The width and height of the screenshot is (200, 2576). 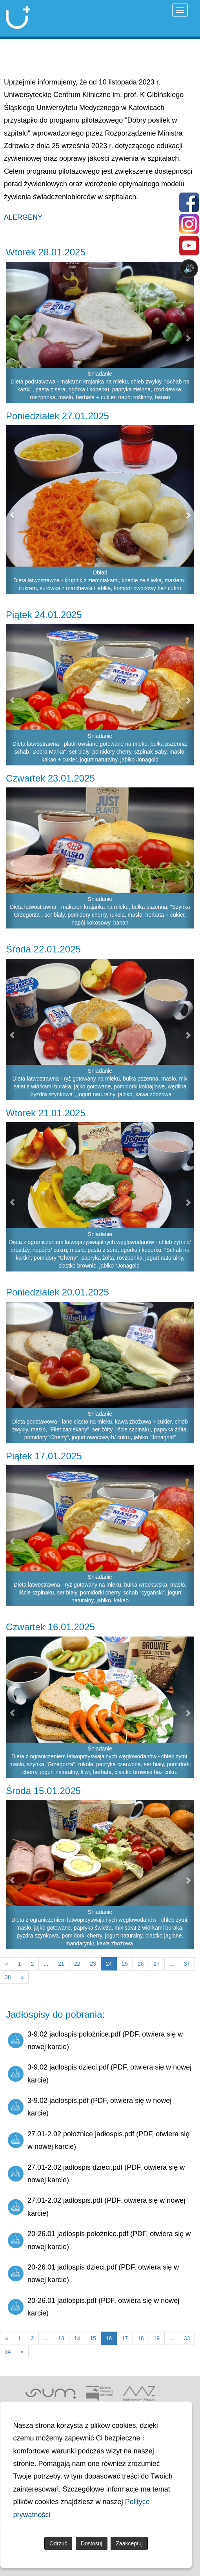 I want to click on 20-26.01 jadłospis dzieci.pdf (PDF, otwiera się w nowej karcie), so click(x=93, y=2273).